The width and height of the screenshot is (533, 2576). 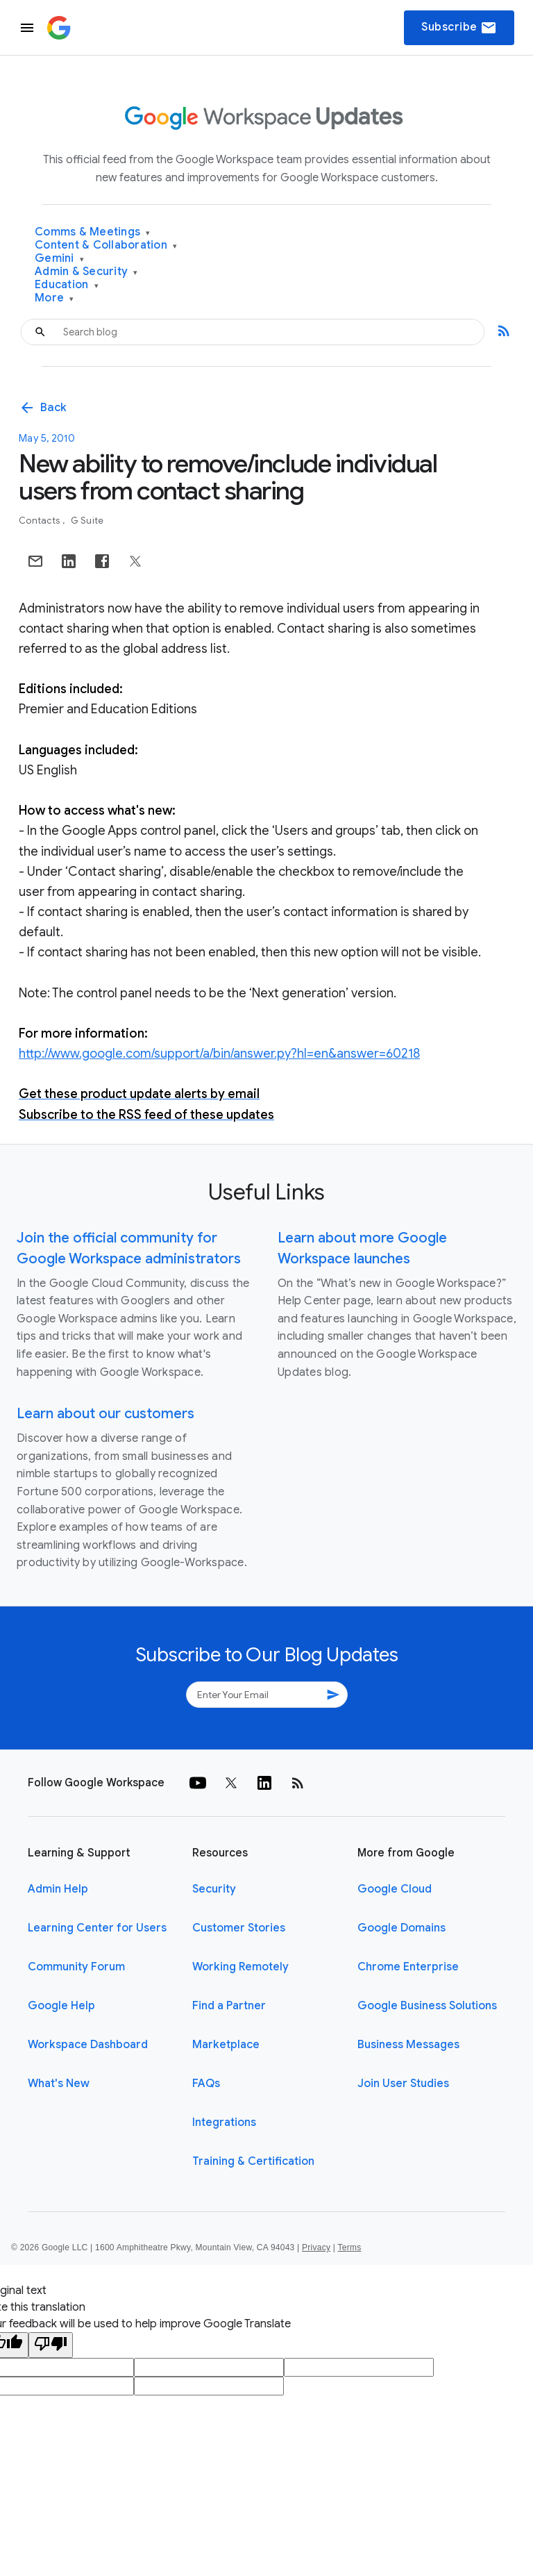 I want to click on Admin Help, so click(x=58, y=1889).